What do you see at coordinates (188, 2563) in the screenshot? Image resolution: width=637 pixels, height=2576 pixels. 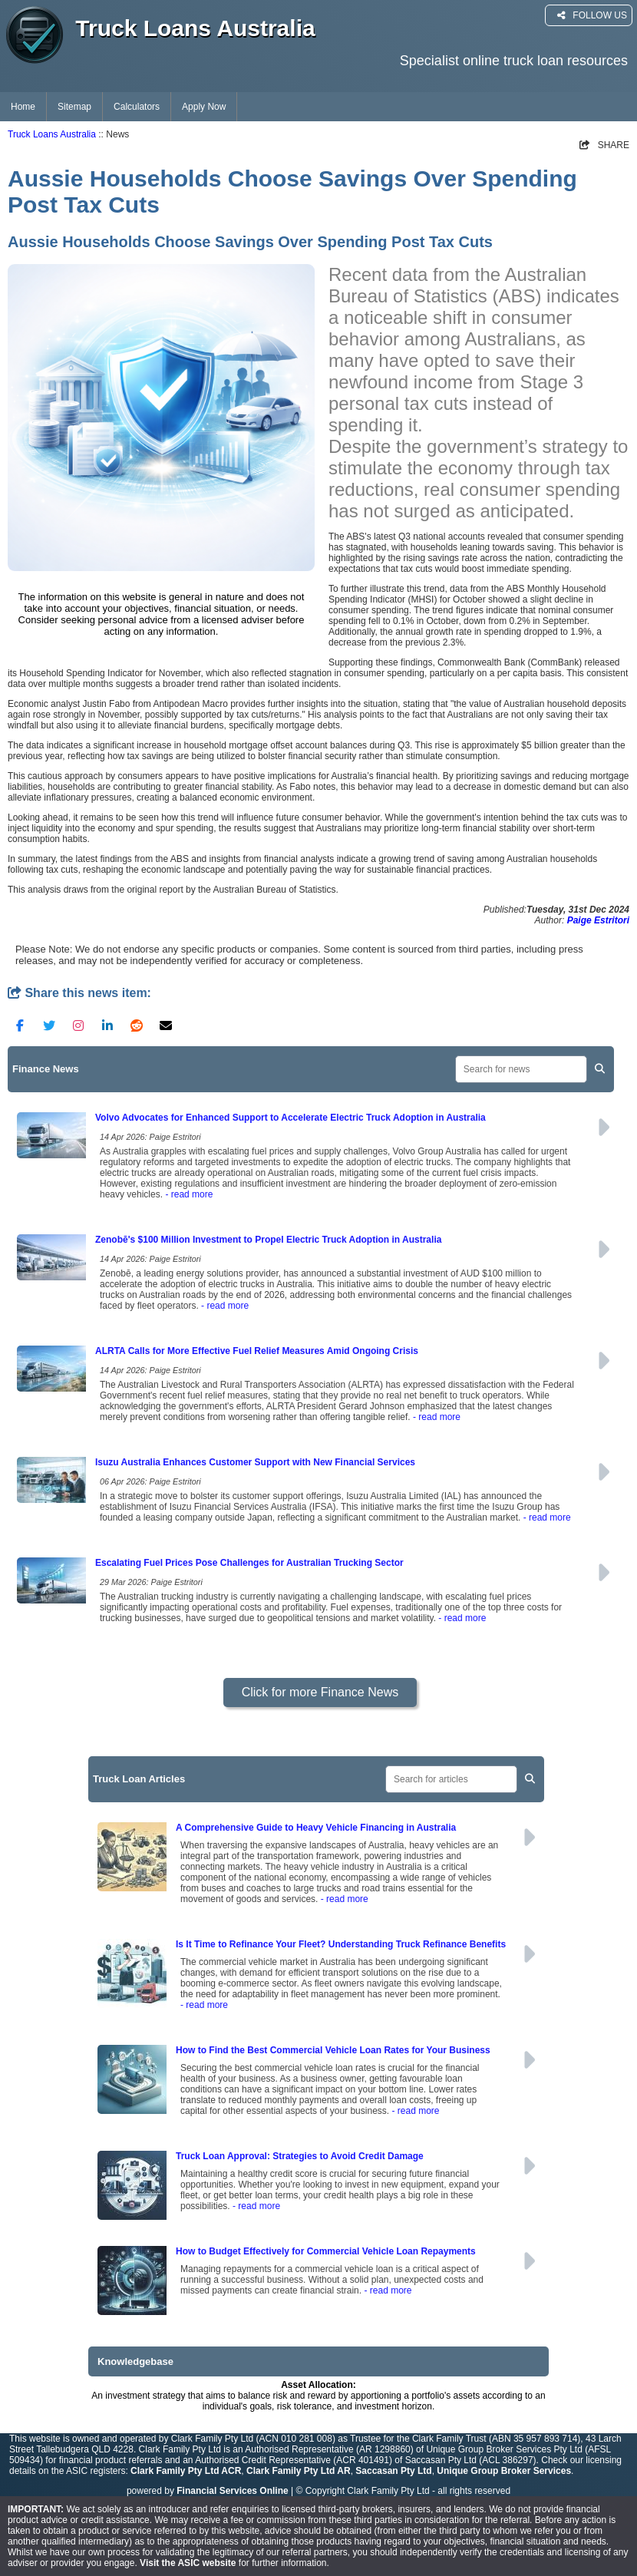 I see `Visit the ASIC website` at bounding box center [188, 2563].